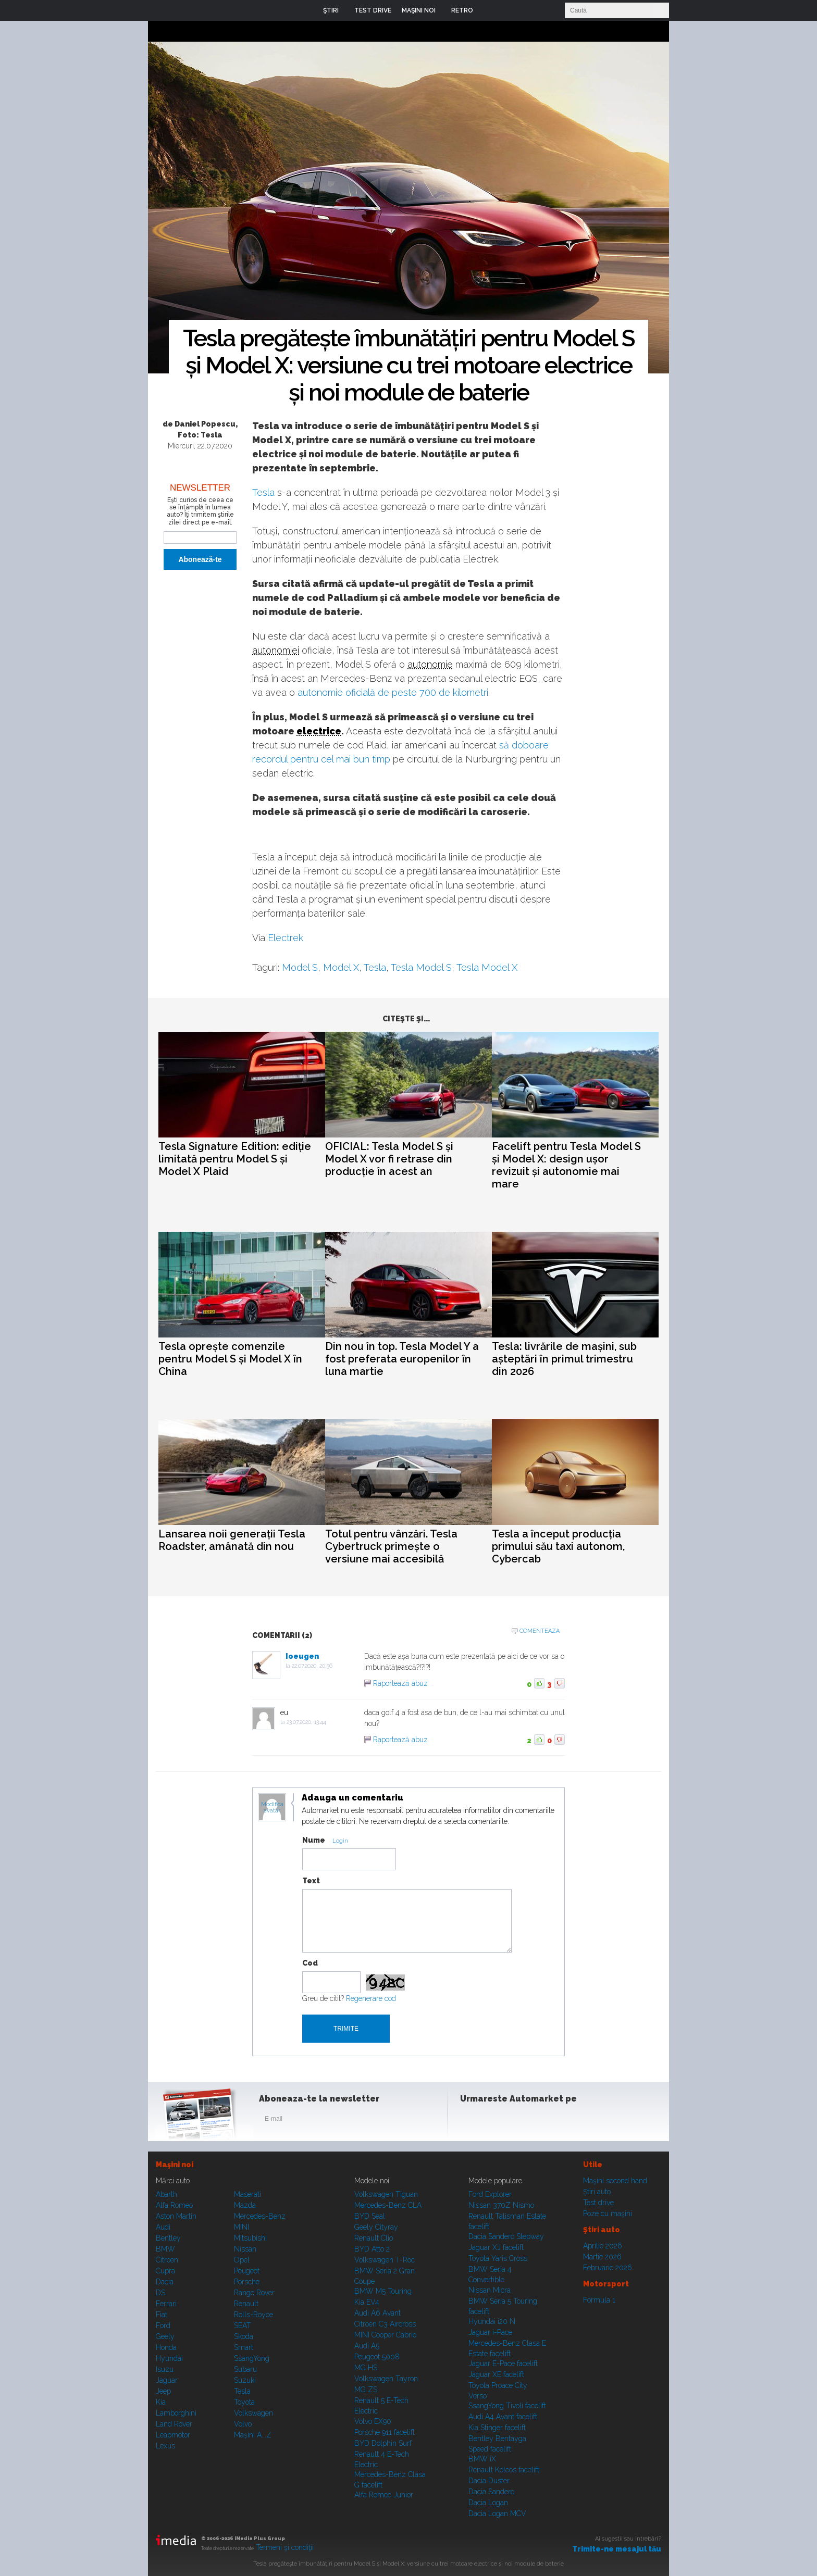 The height and width of the screenshot is (2576, 817). Describe the element at coordinates (372, 2421) in the screenshot. I see `Volvo EX90` at that location.